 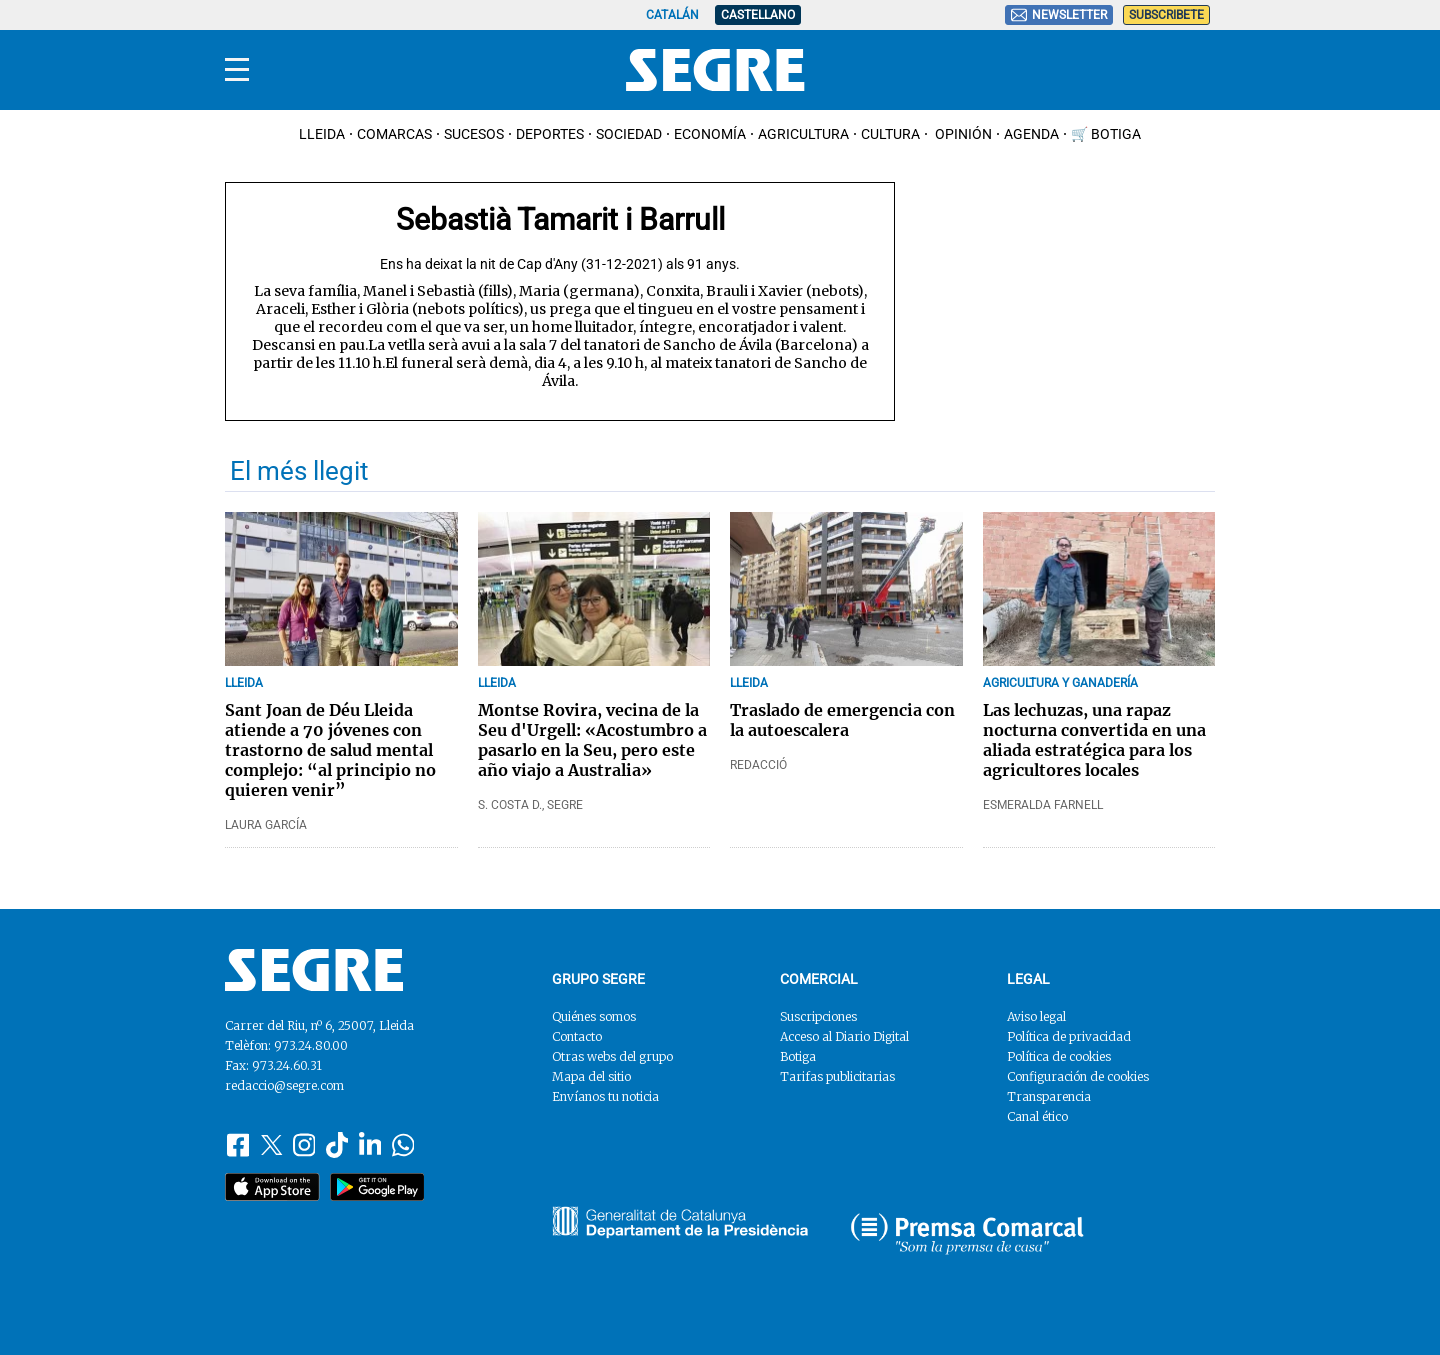 What do you see at coordinates (1059, 1056) in the screenshot?
I see `Política de cookies` at bounding box center [1059, 1056].